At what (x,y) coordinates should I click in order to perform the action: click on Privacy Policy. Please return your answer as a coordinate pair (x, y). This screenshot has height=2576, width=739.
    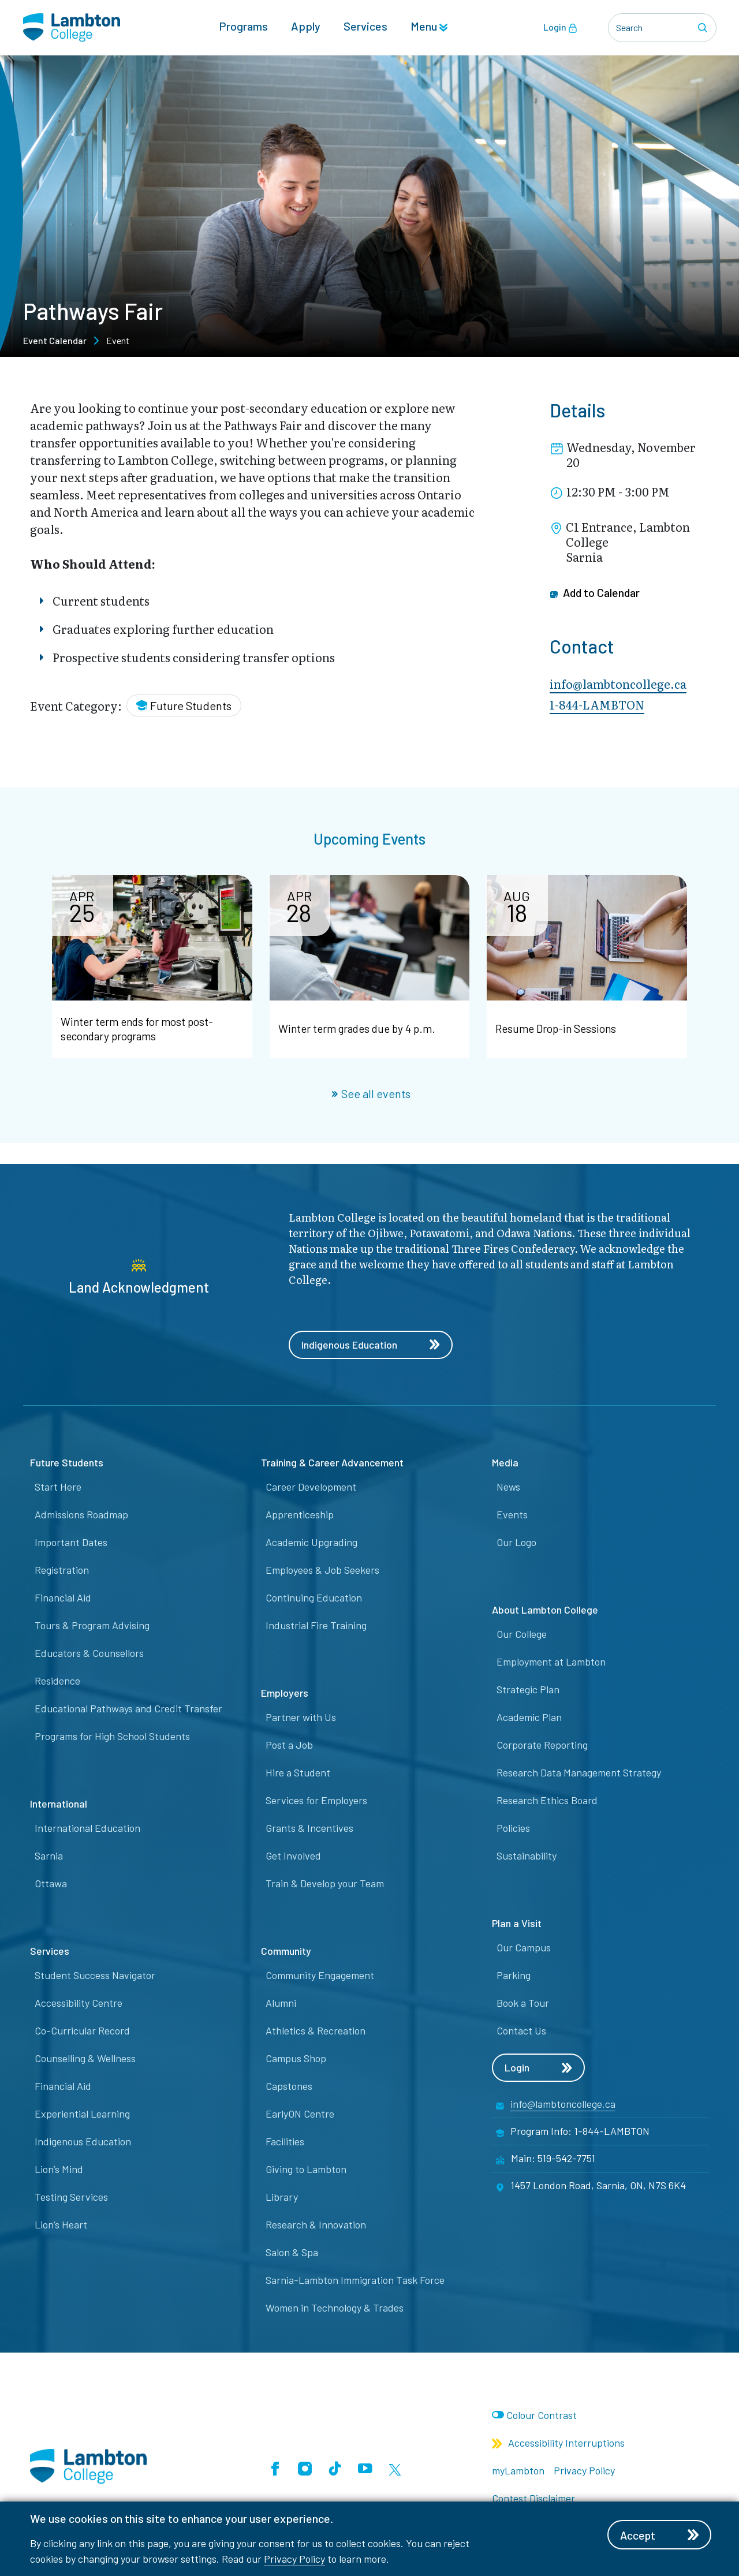
    Looking at the image, I should click on (294, 2558).